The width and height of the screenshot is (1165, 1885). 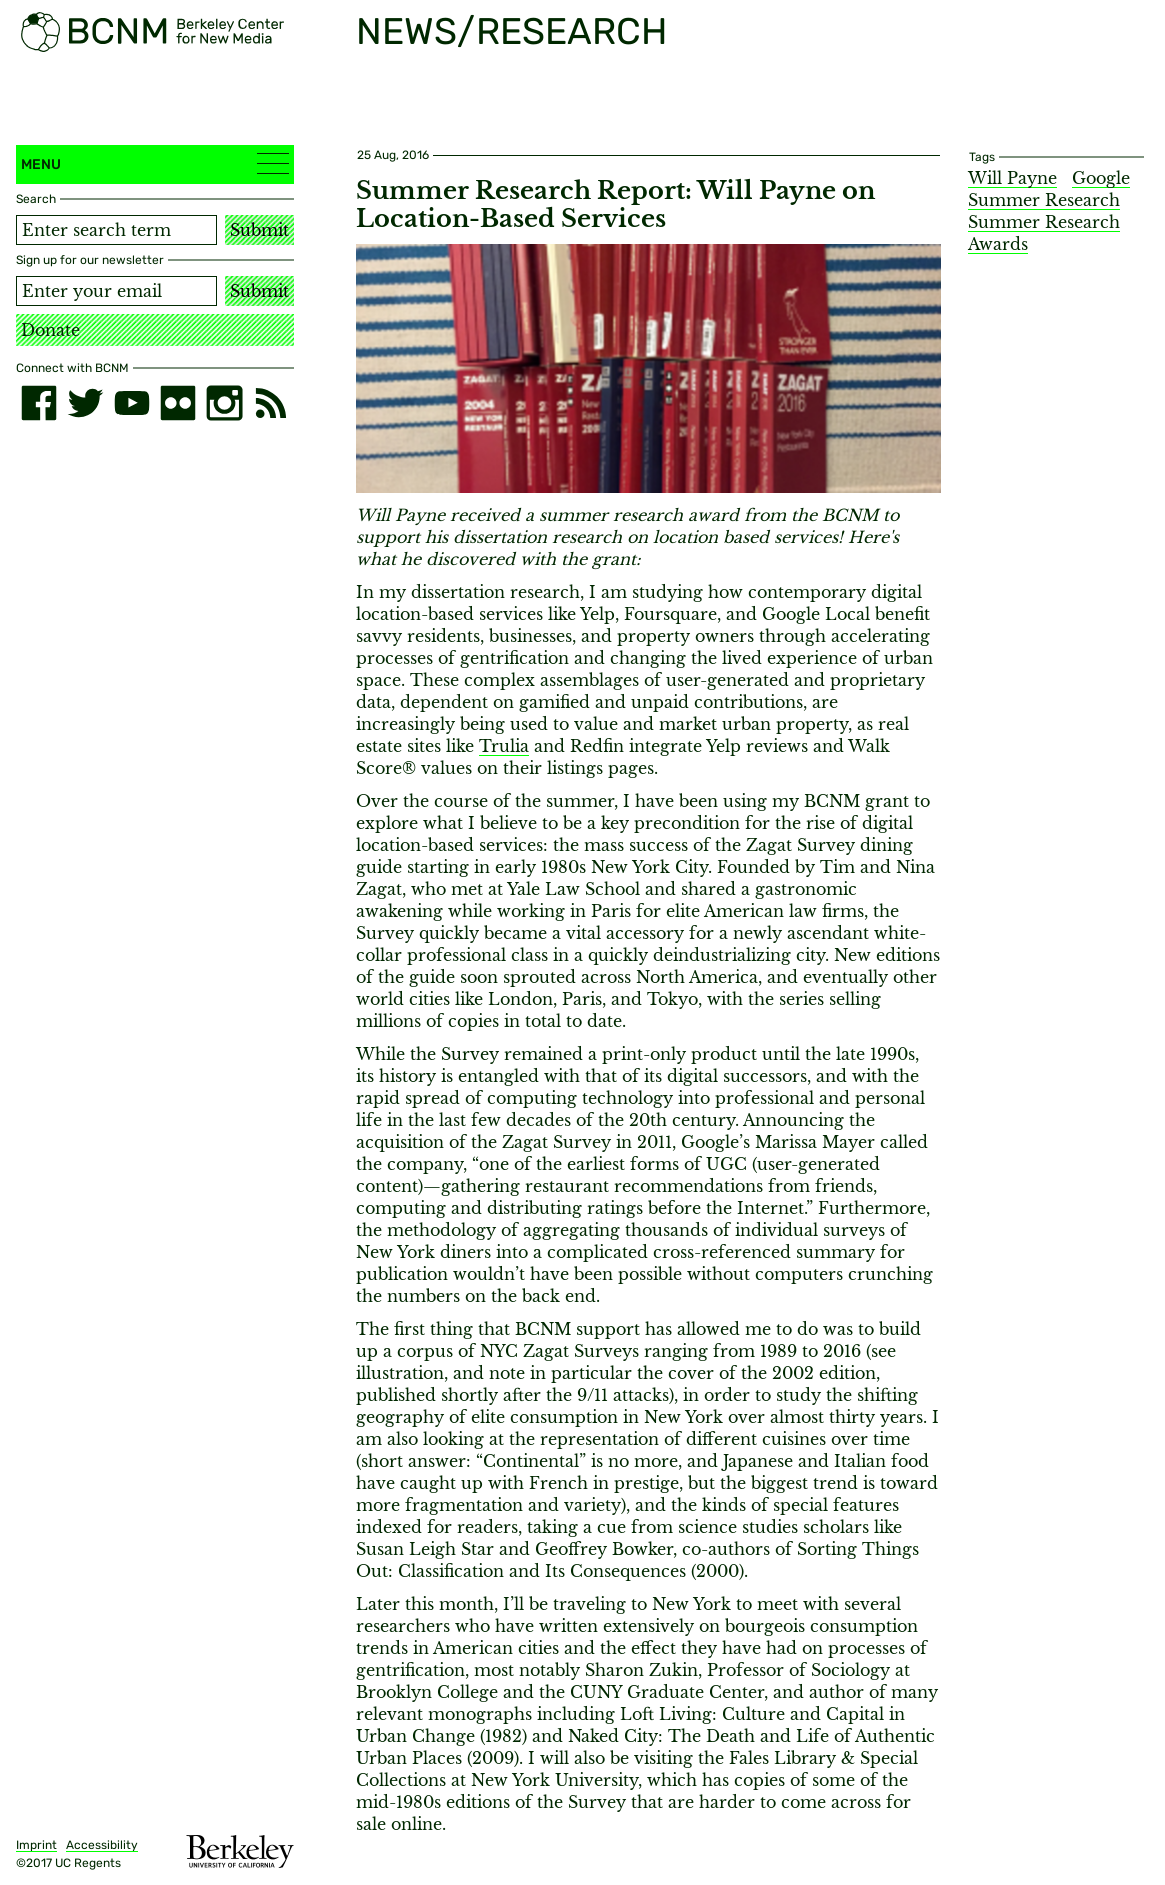 I want to click on Trulia, so click(x=504, y=746).